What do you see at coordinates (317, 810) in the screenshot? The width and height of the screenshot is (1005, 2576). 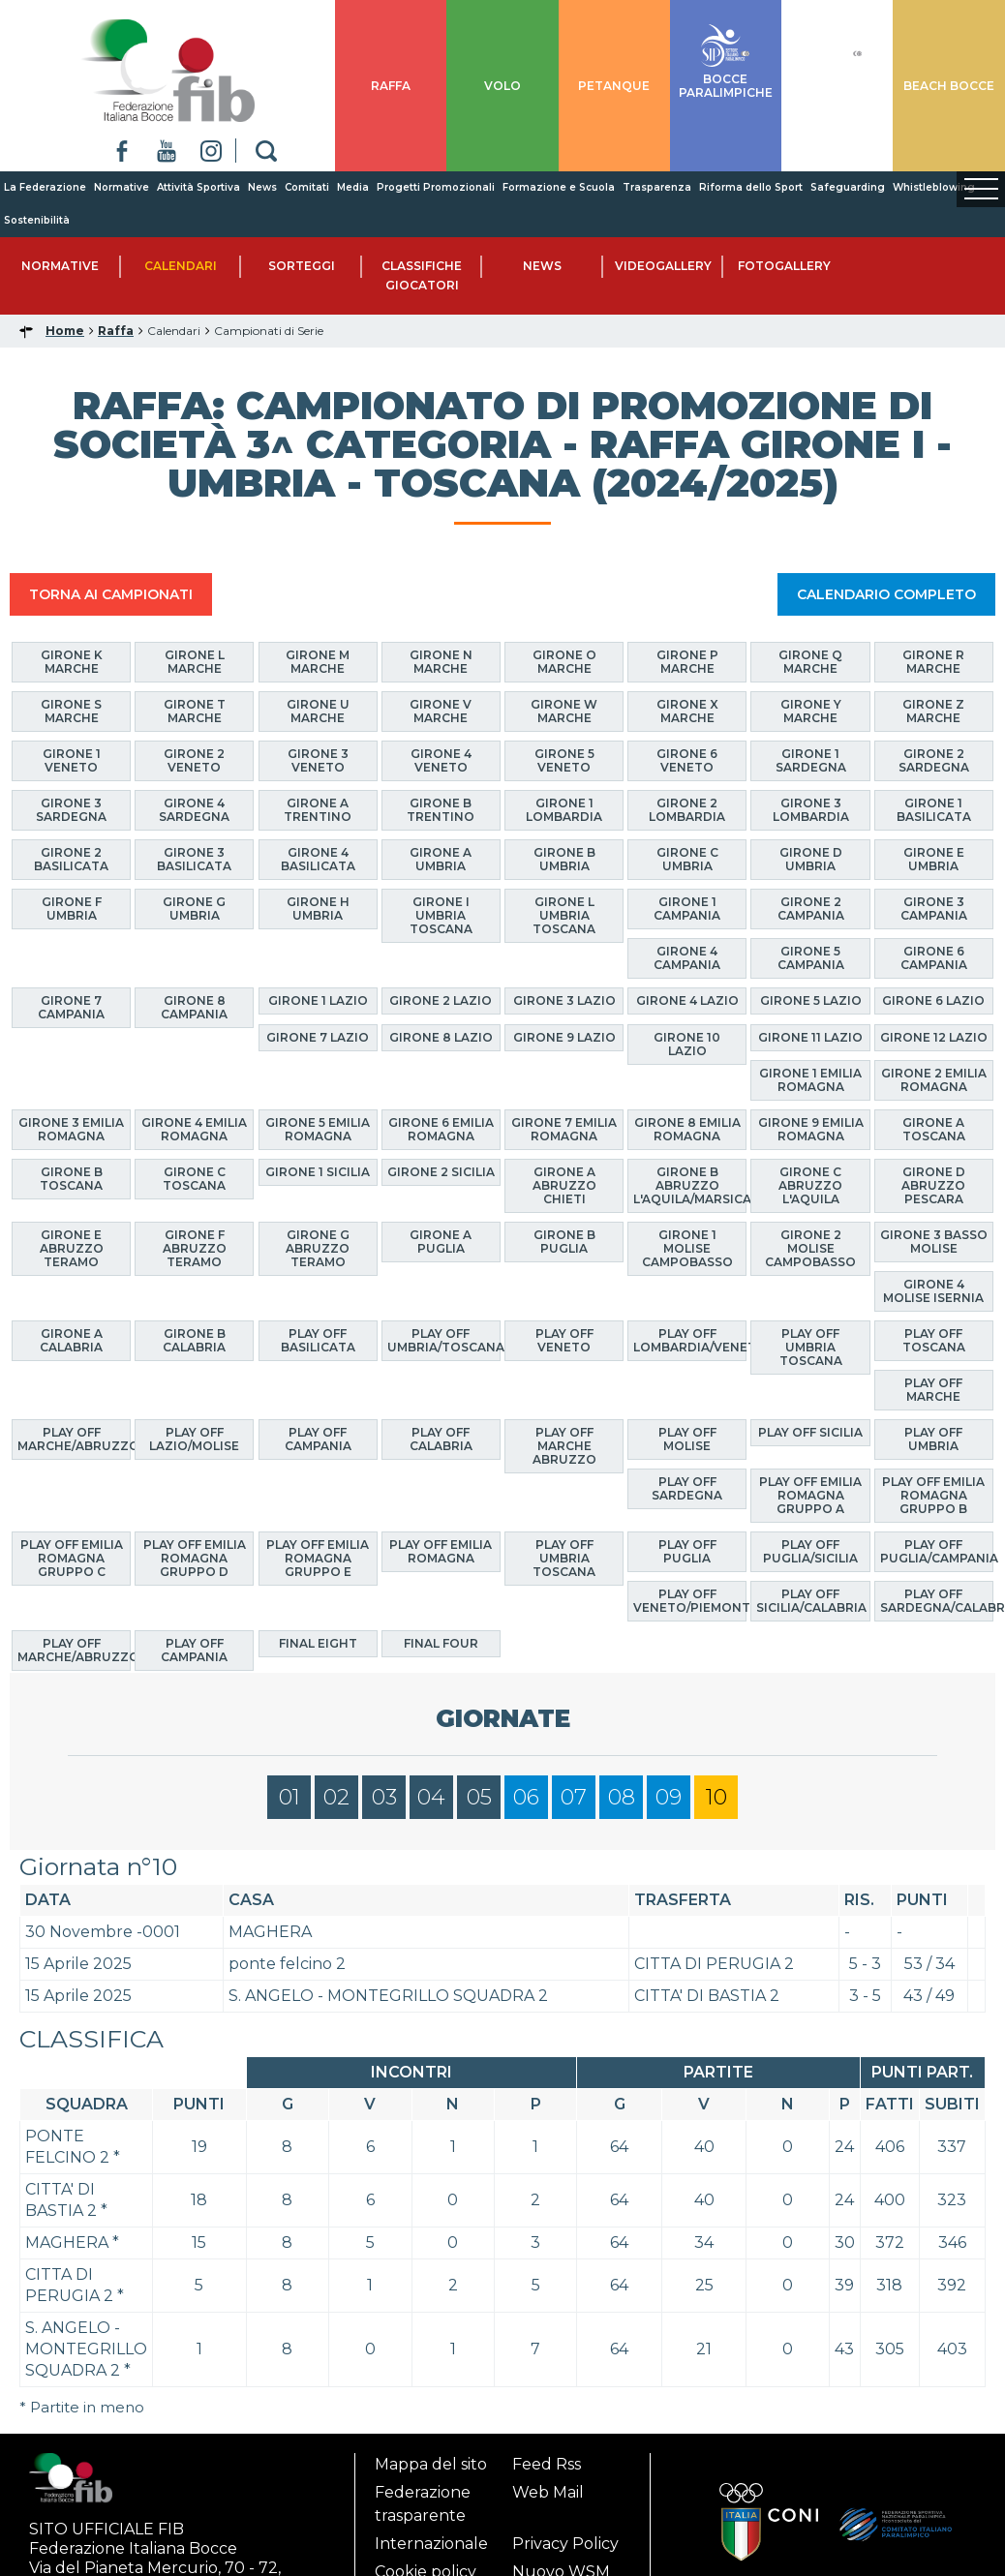 I see `Girone A Trentino` at bounding box center [317, 810].